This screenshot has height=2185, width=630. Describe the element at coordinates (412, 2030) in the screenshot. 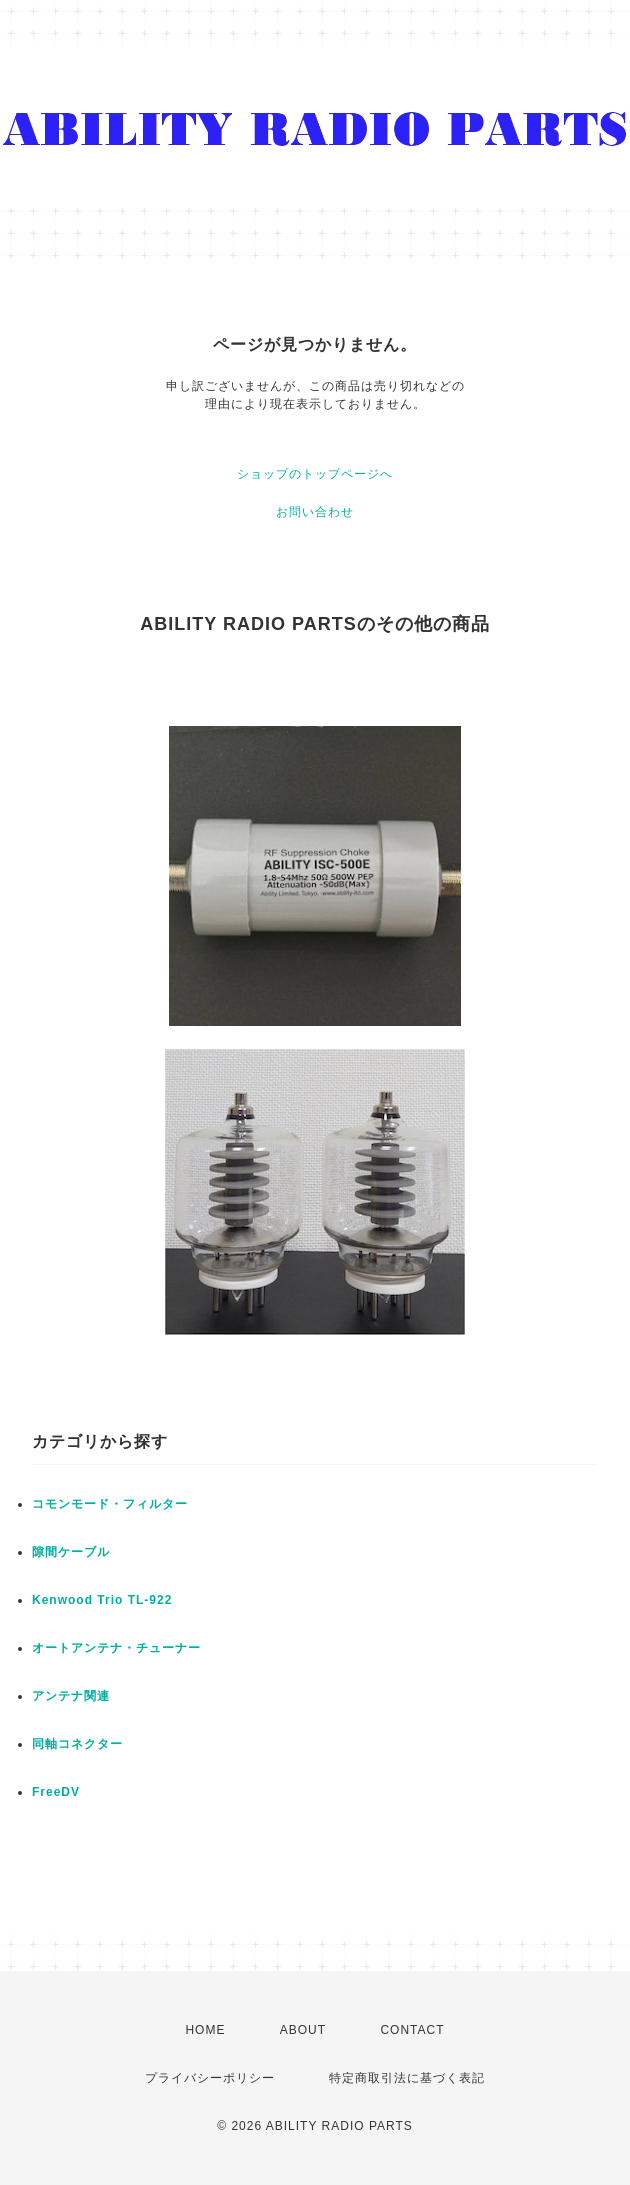

I see `CONTACT` at that location.